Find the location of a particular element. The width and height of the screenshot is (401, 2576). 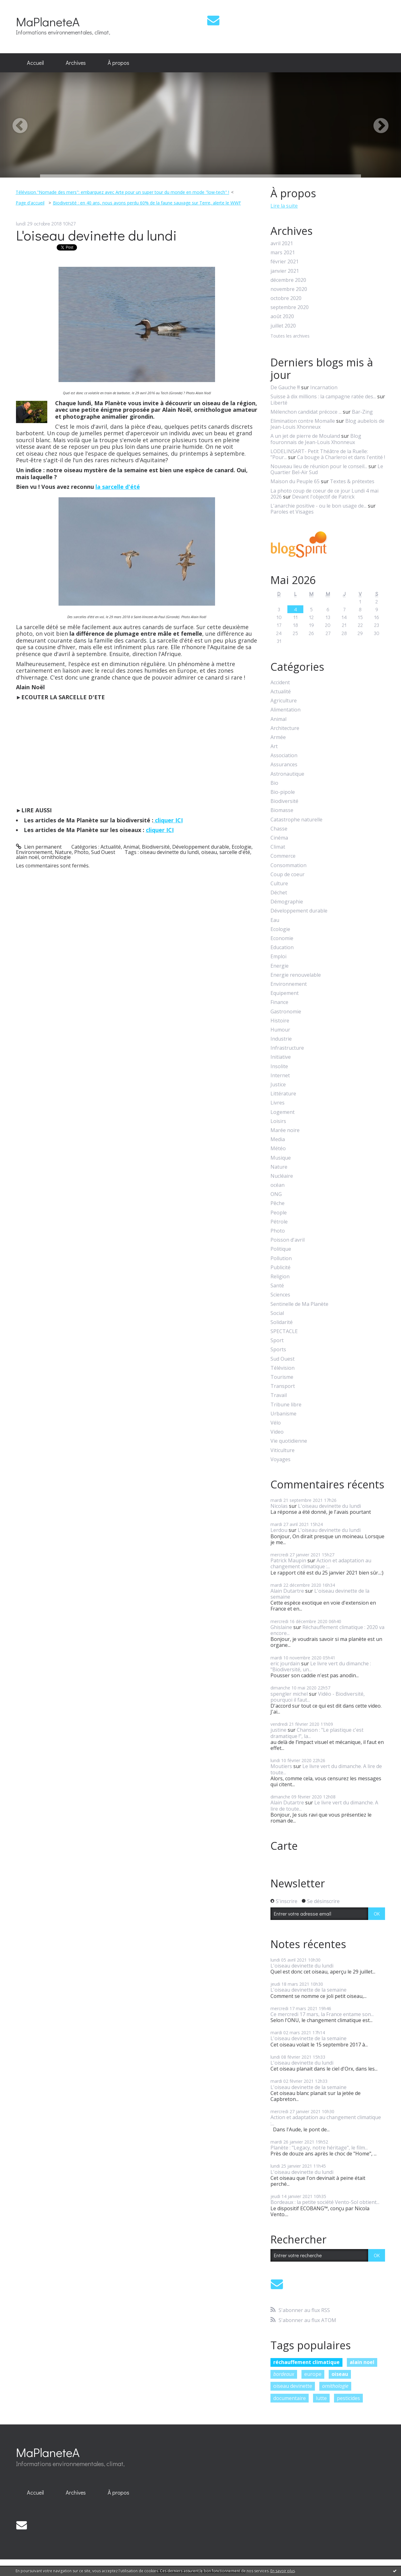

Travail is located at coordinates (278, 1395).